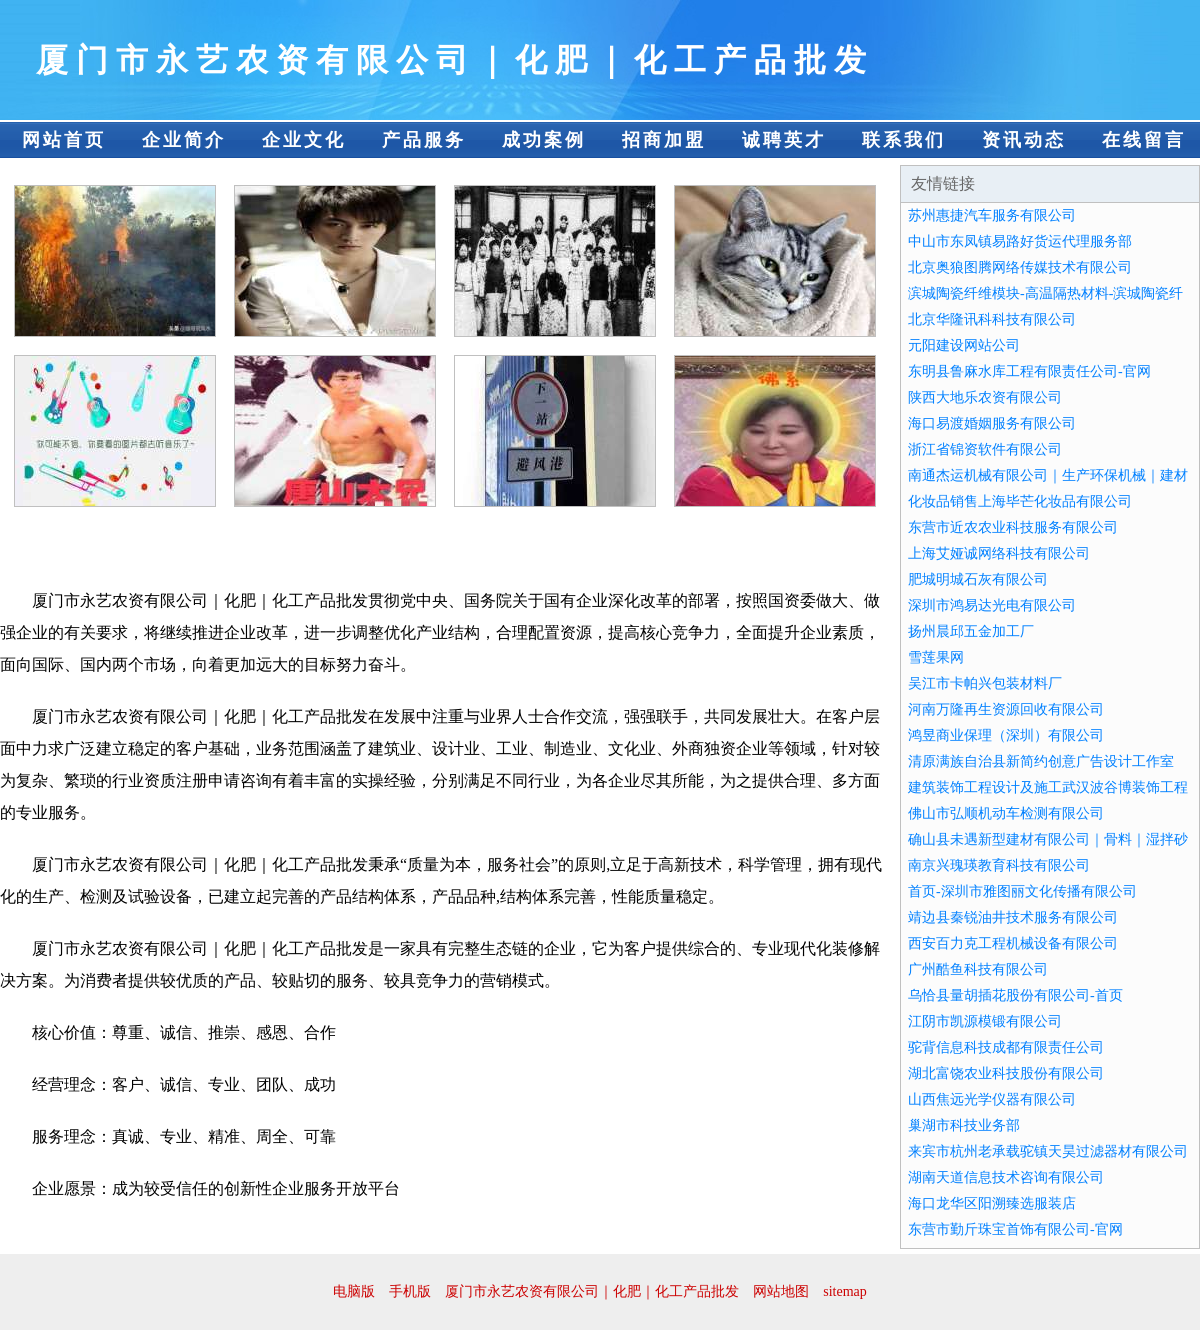 Image resolution: width=1200 pixels, height=1330 pixels. I want to click on 湖北富饶农业科技股份有限公司, so click(1006, 1073).